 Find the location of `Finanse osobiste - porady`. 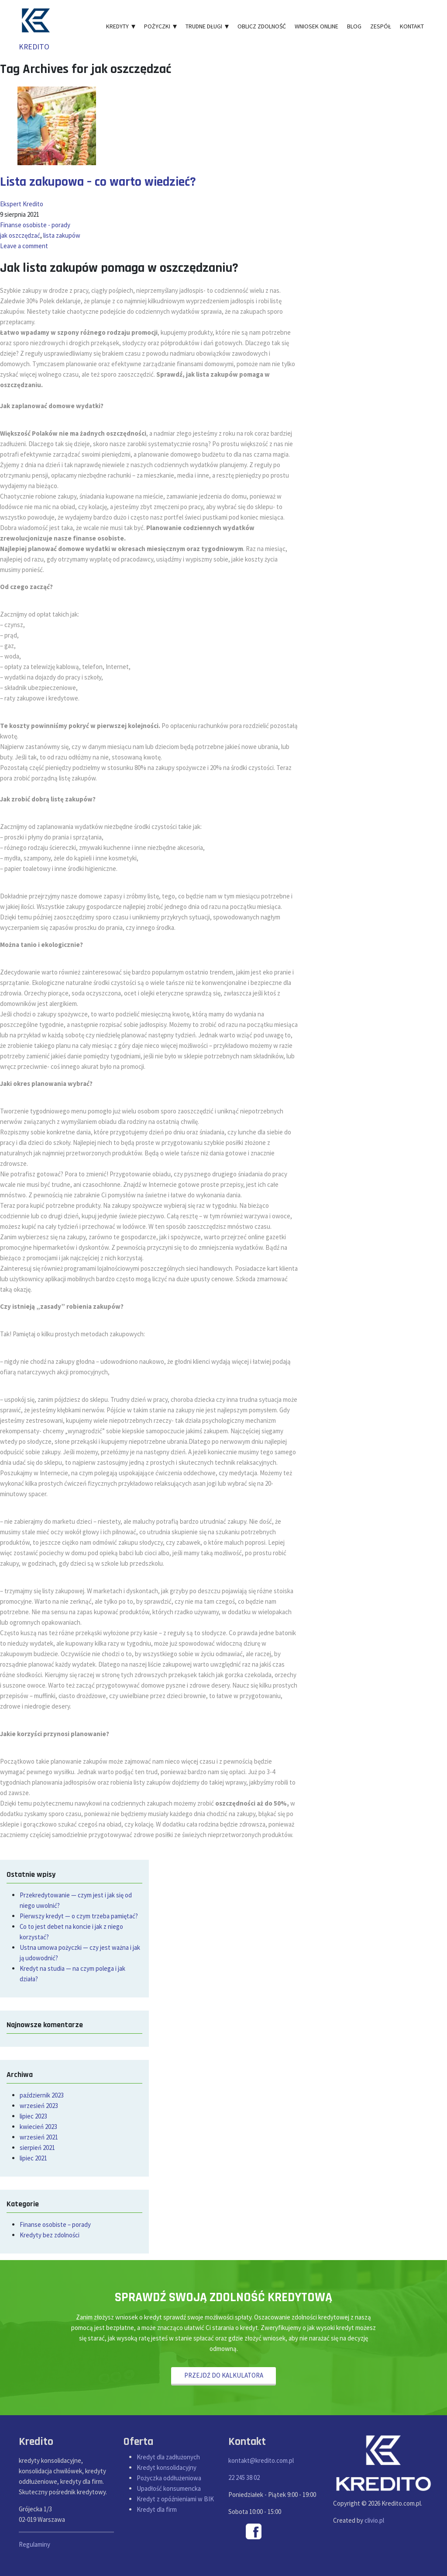

Finanse osobiste - porady is located at coordinates (35, 225).